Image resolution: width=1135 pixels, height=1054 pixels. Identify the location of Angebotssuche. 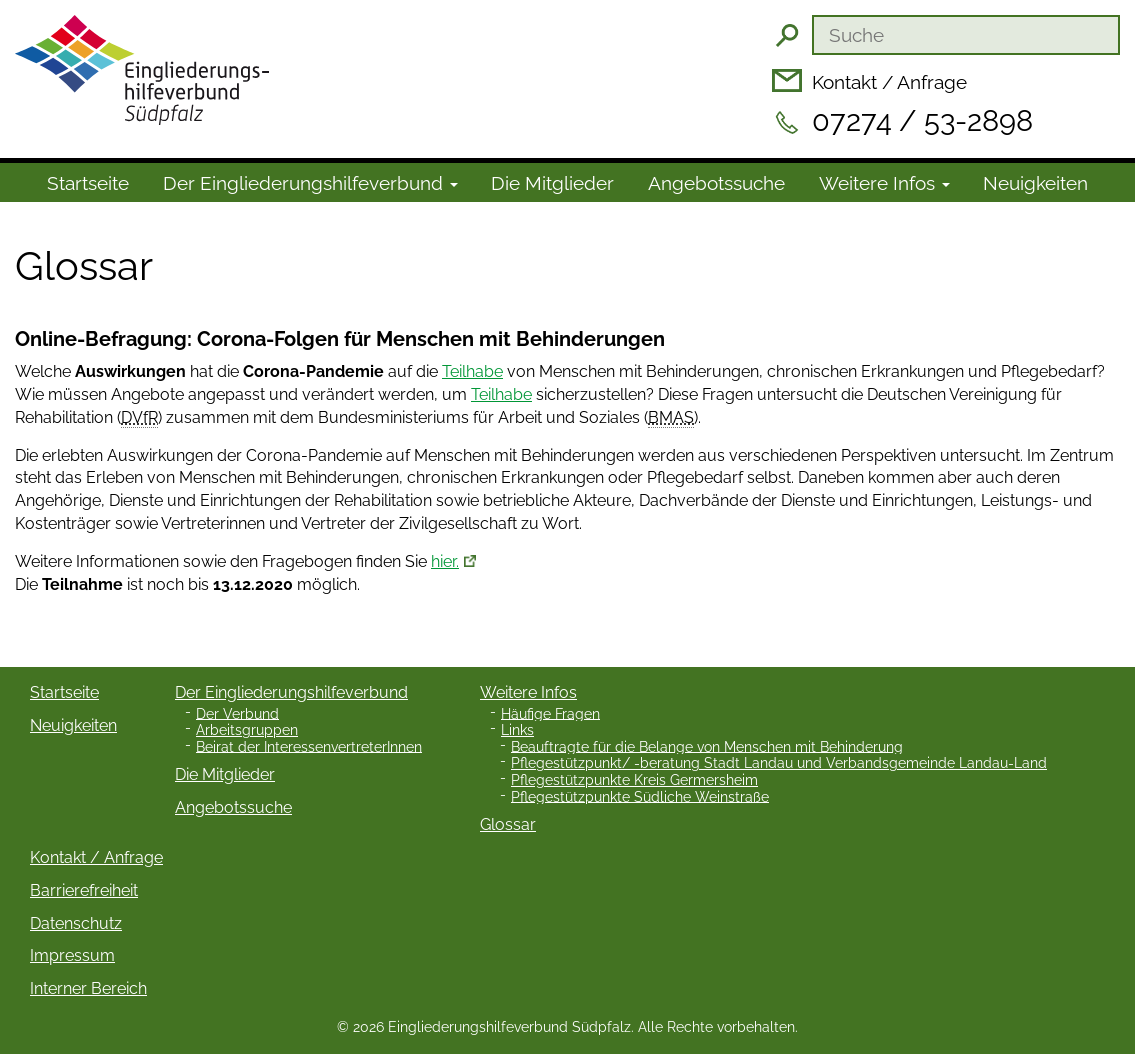
(716, 183).